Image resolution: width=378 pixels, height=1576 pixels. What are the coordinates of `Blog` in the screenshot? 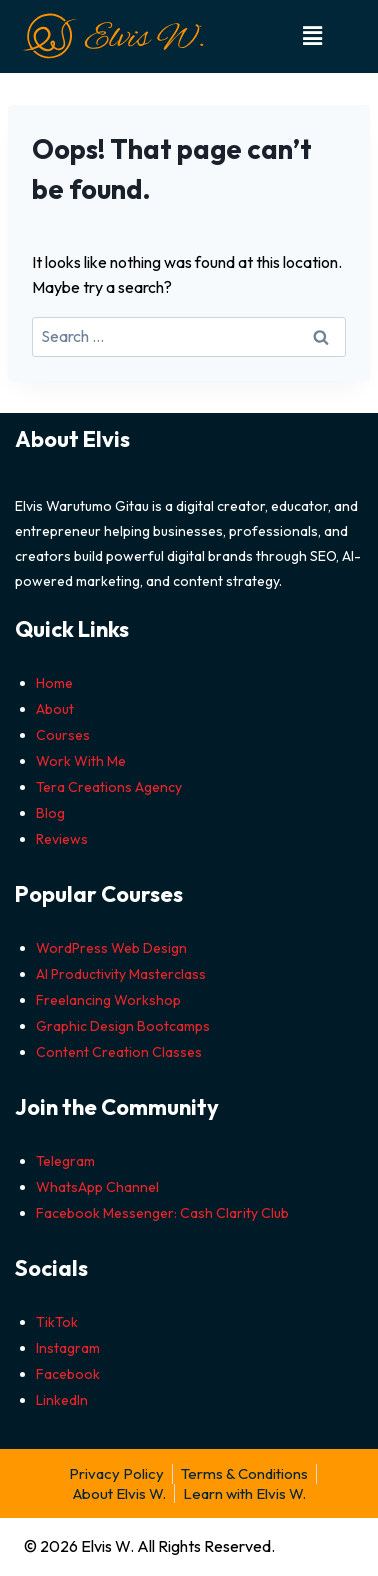 It's located at (50, 813).